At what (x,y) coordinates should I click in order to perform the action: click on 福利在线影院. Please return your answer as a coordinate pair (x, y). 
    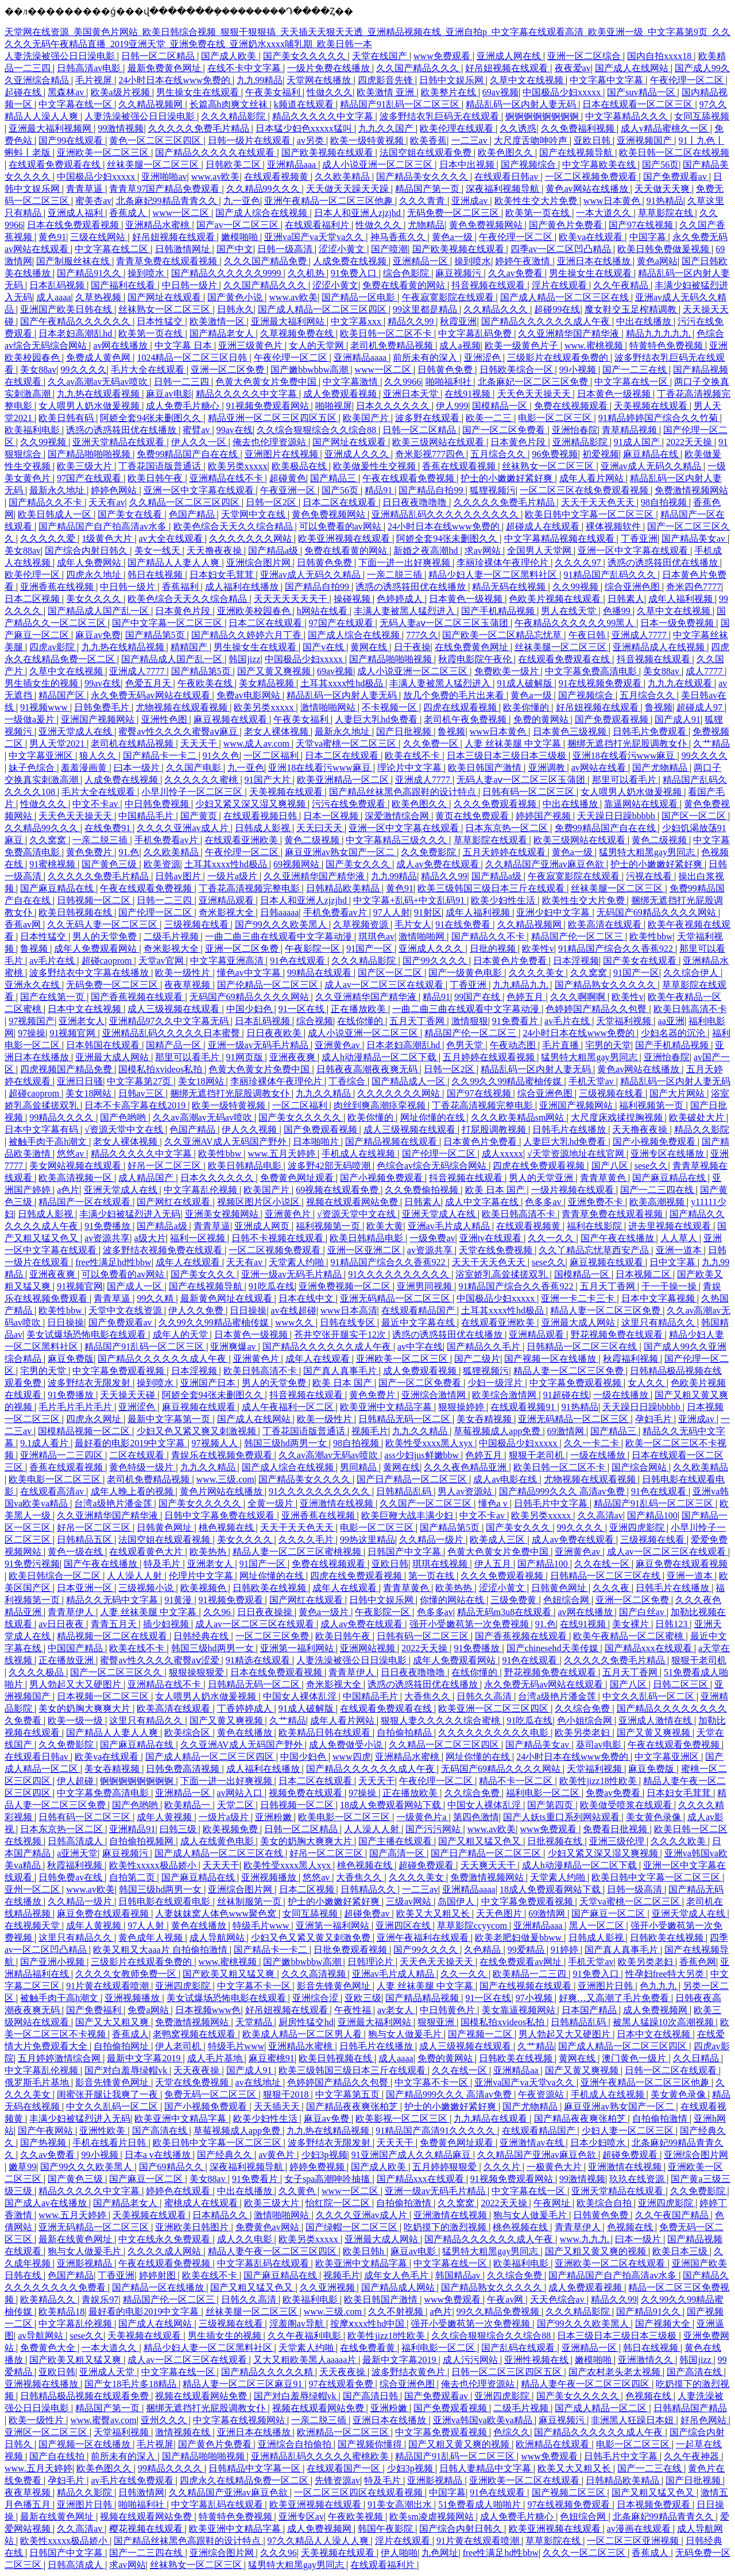
    Looking at the image, I should click on (595, 1226).